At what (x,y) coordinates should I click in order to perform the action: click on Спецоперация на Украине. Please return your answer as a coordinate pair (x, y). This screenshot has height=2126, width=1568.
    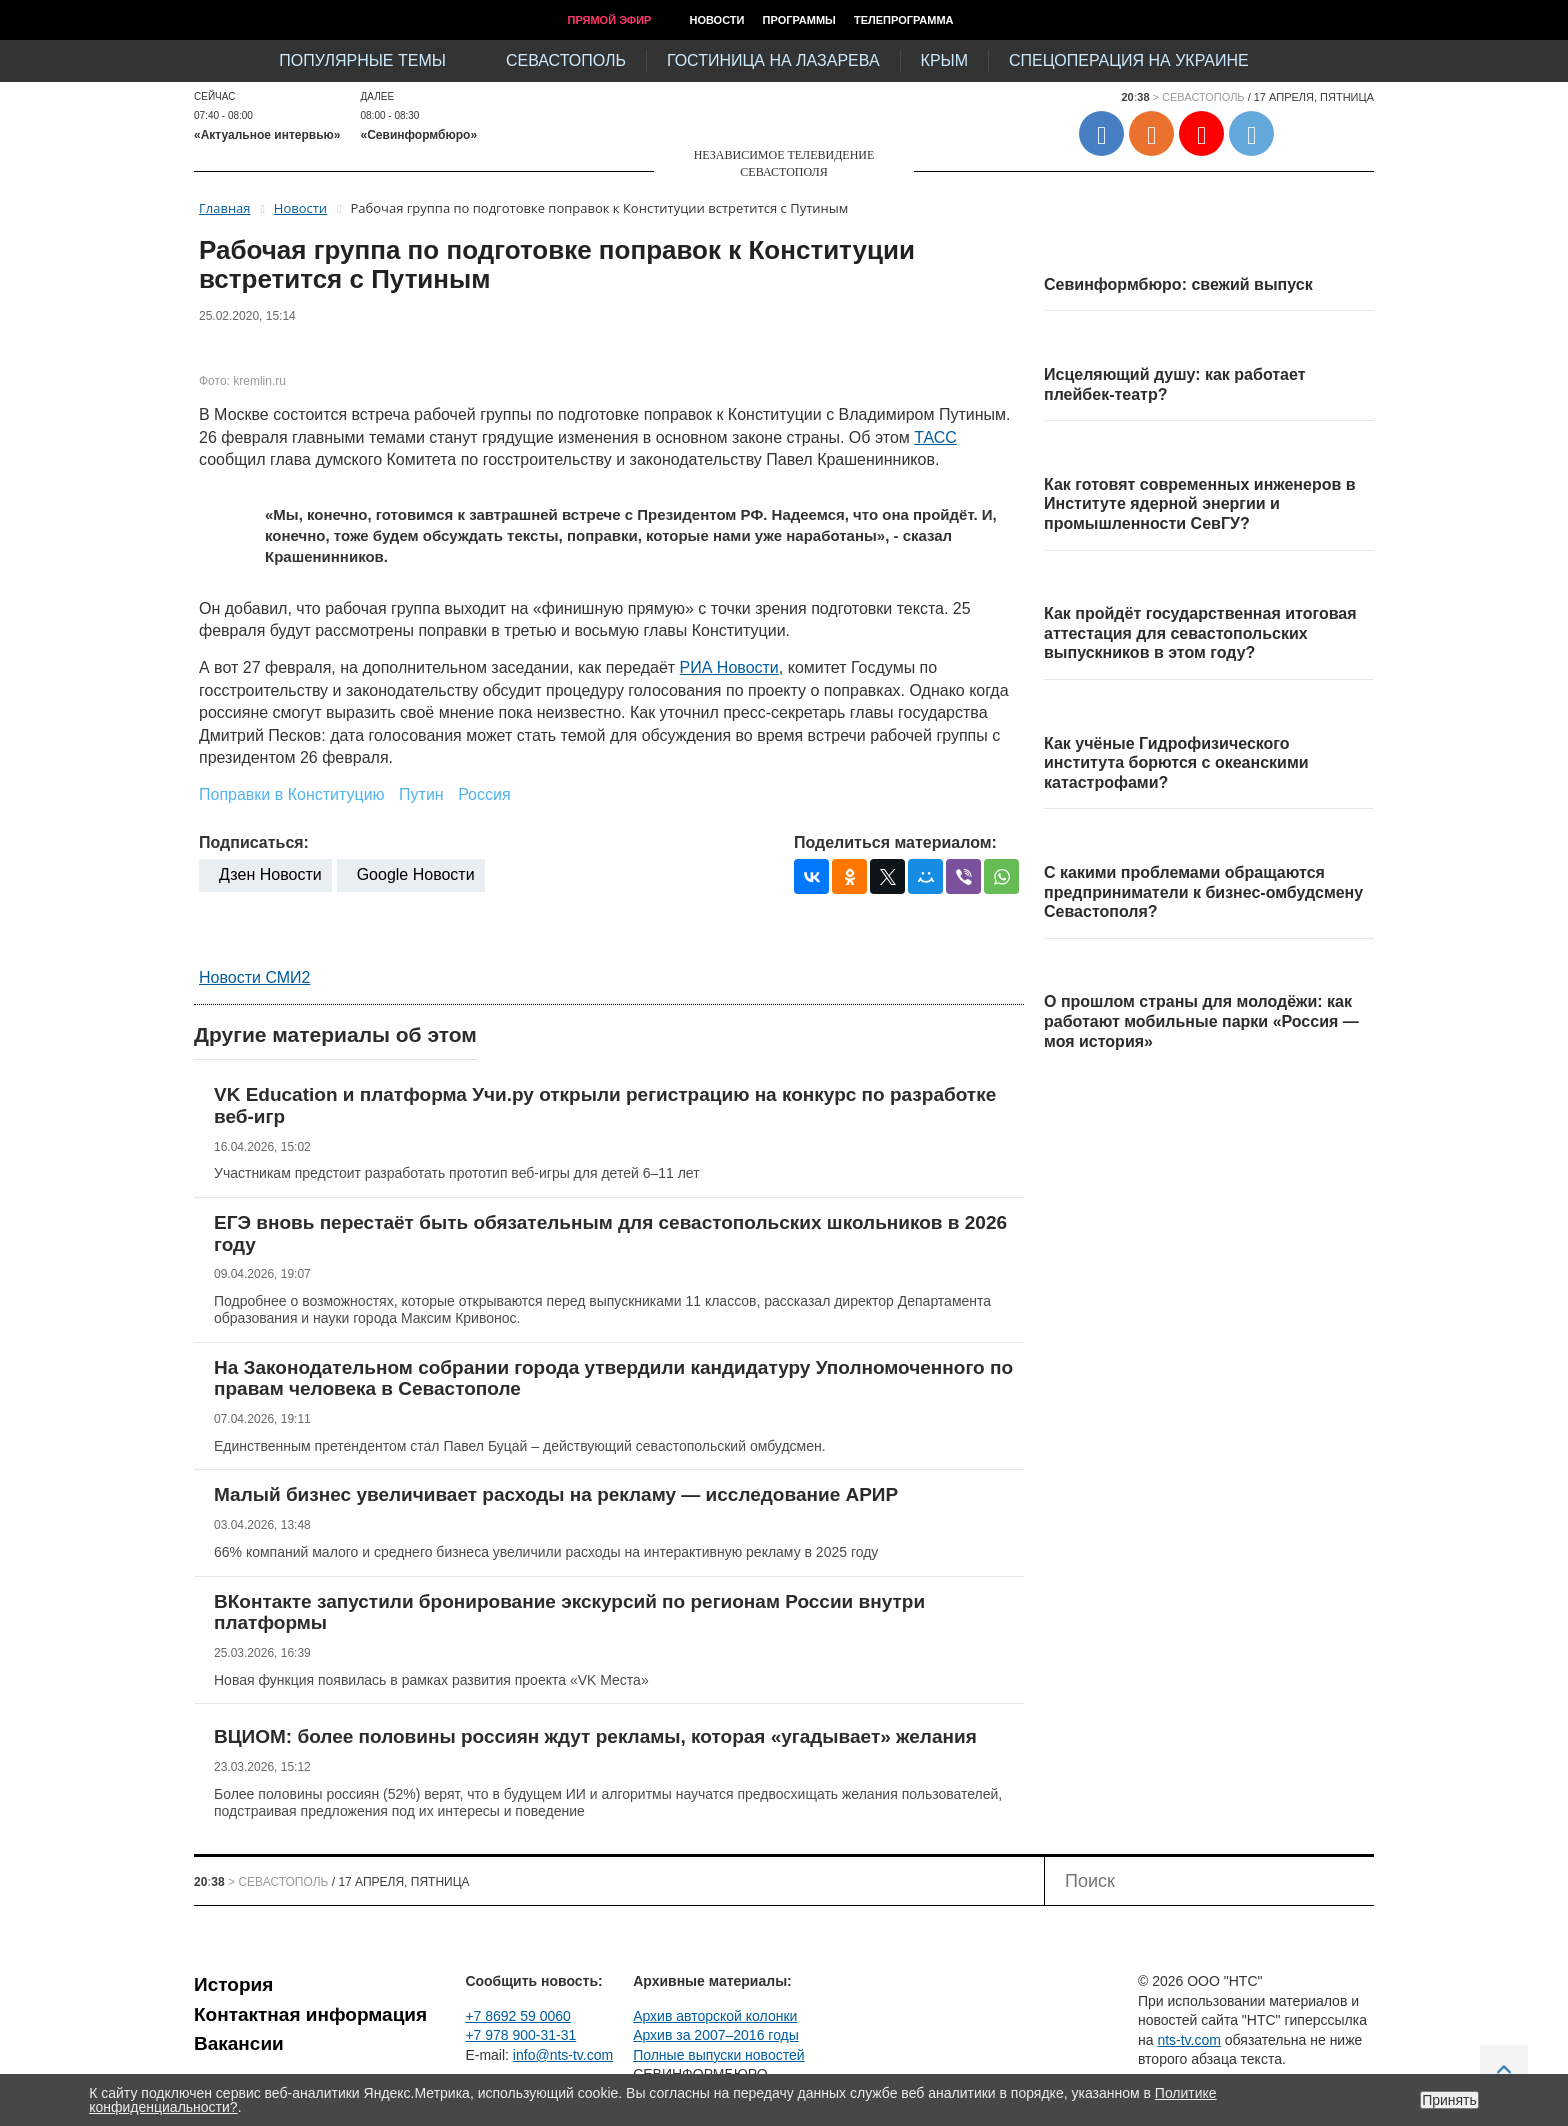
    Looking at the image, I should click on (1129, 60).